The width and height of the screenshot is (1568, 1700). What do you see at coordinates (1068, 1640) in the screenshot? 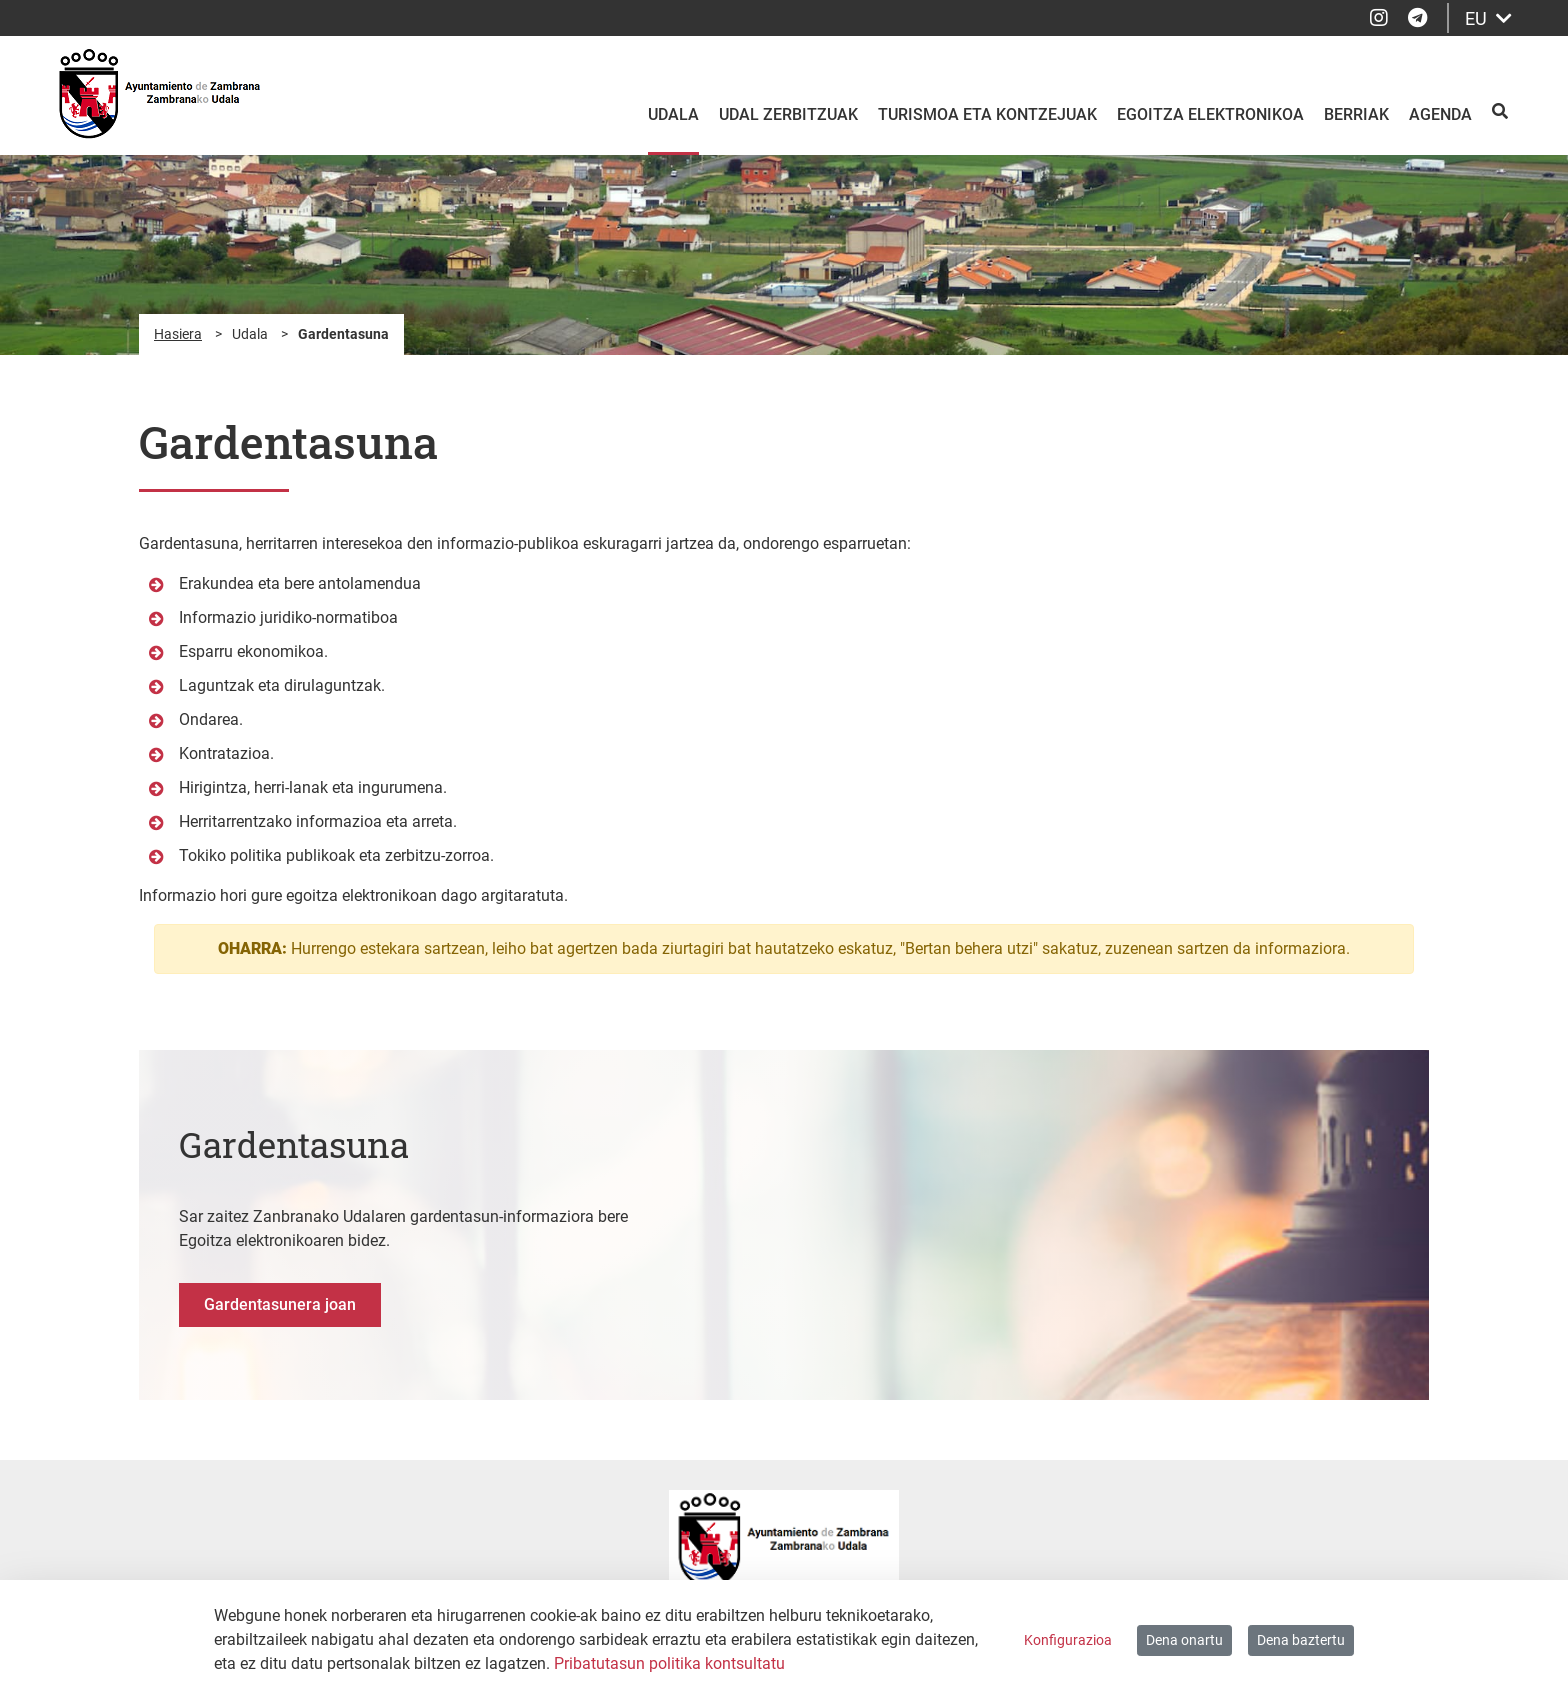
I see `Konfigurazioa` at bounding box center [1068, 1640].